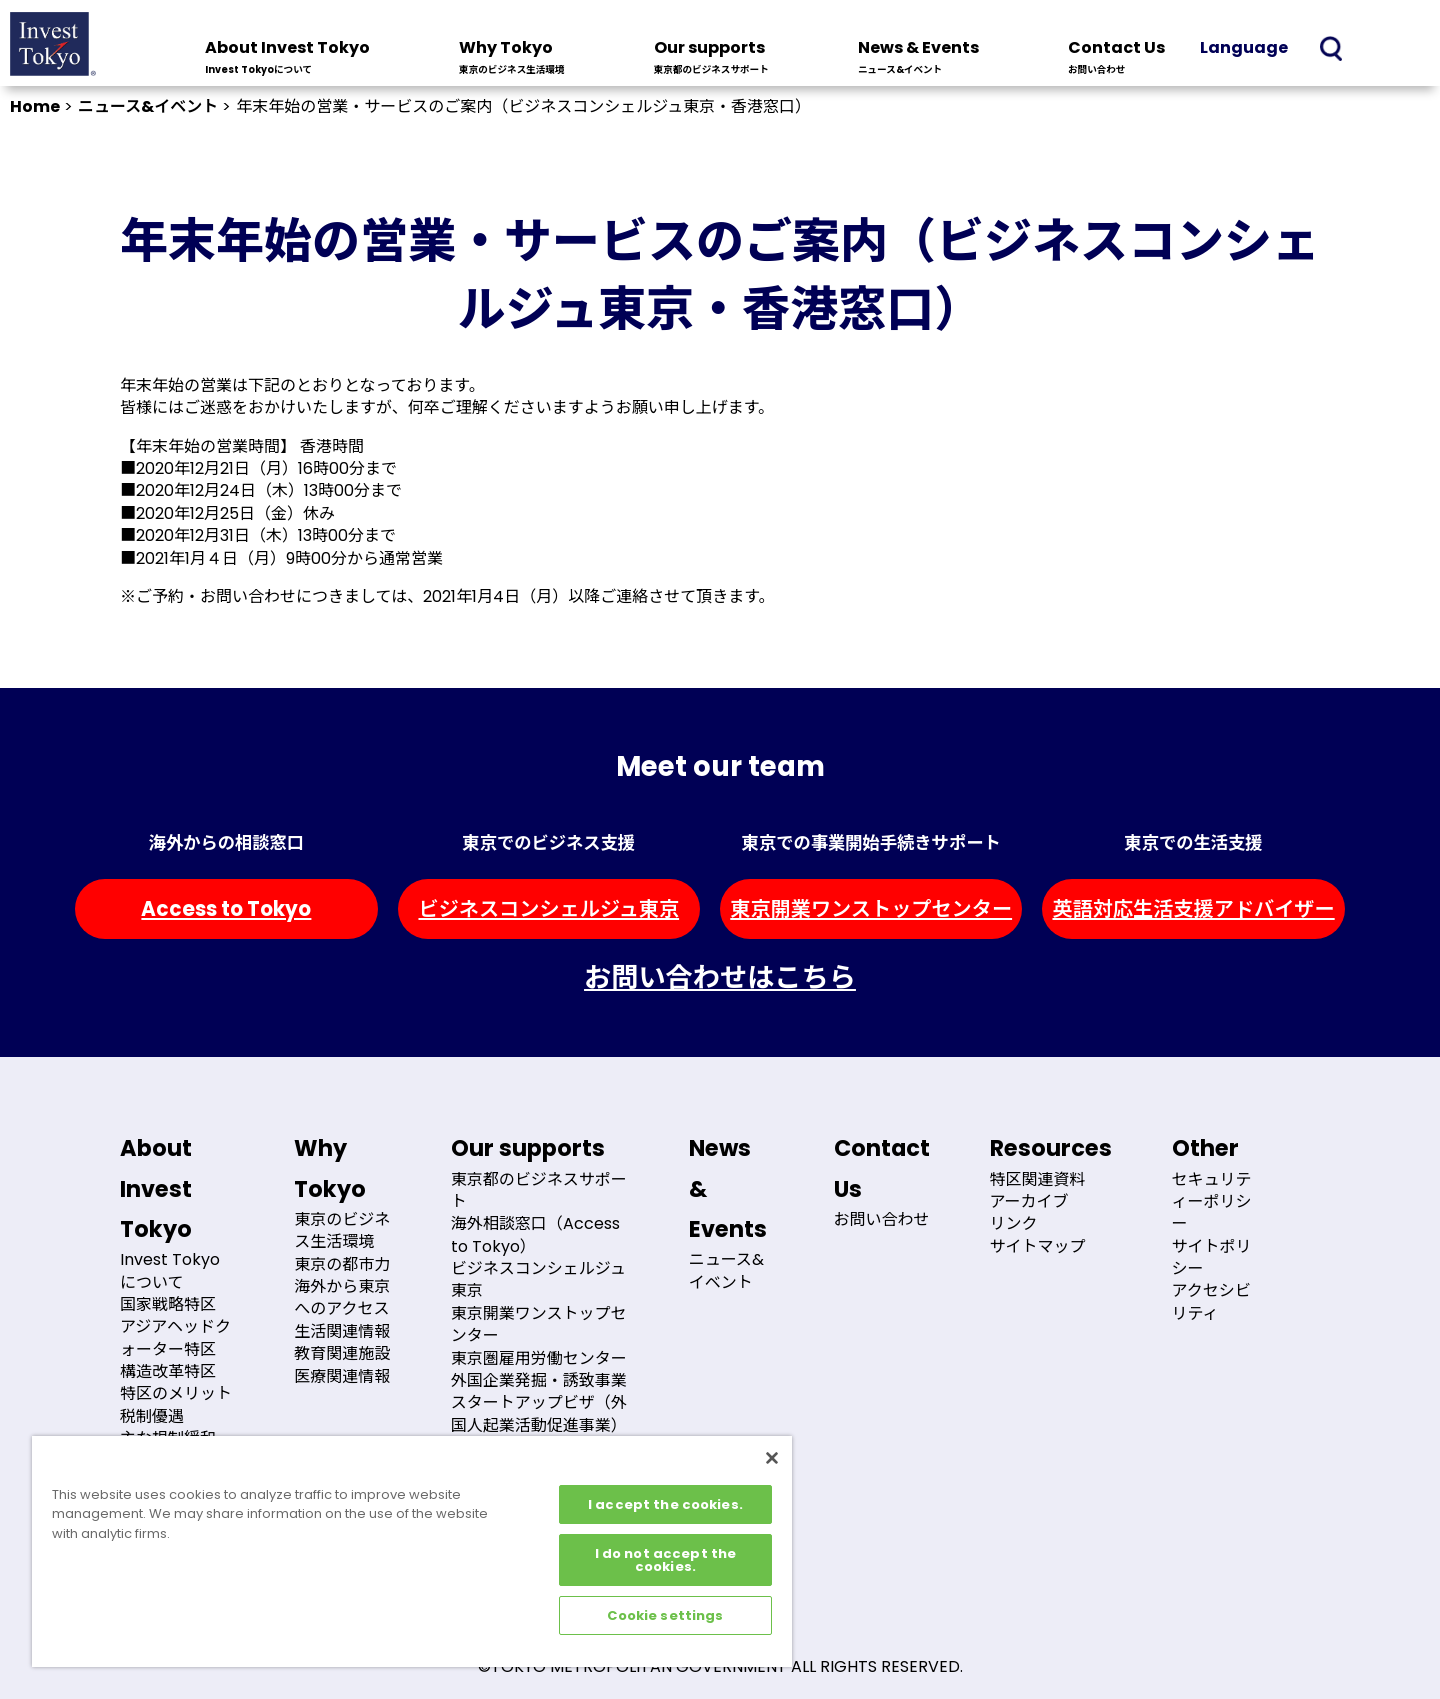 This screenshot has width=1440, height=1699. Describe the element at coordinates (152, 1416) in the screenshot. I see `税制優遇` at that location.